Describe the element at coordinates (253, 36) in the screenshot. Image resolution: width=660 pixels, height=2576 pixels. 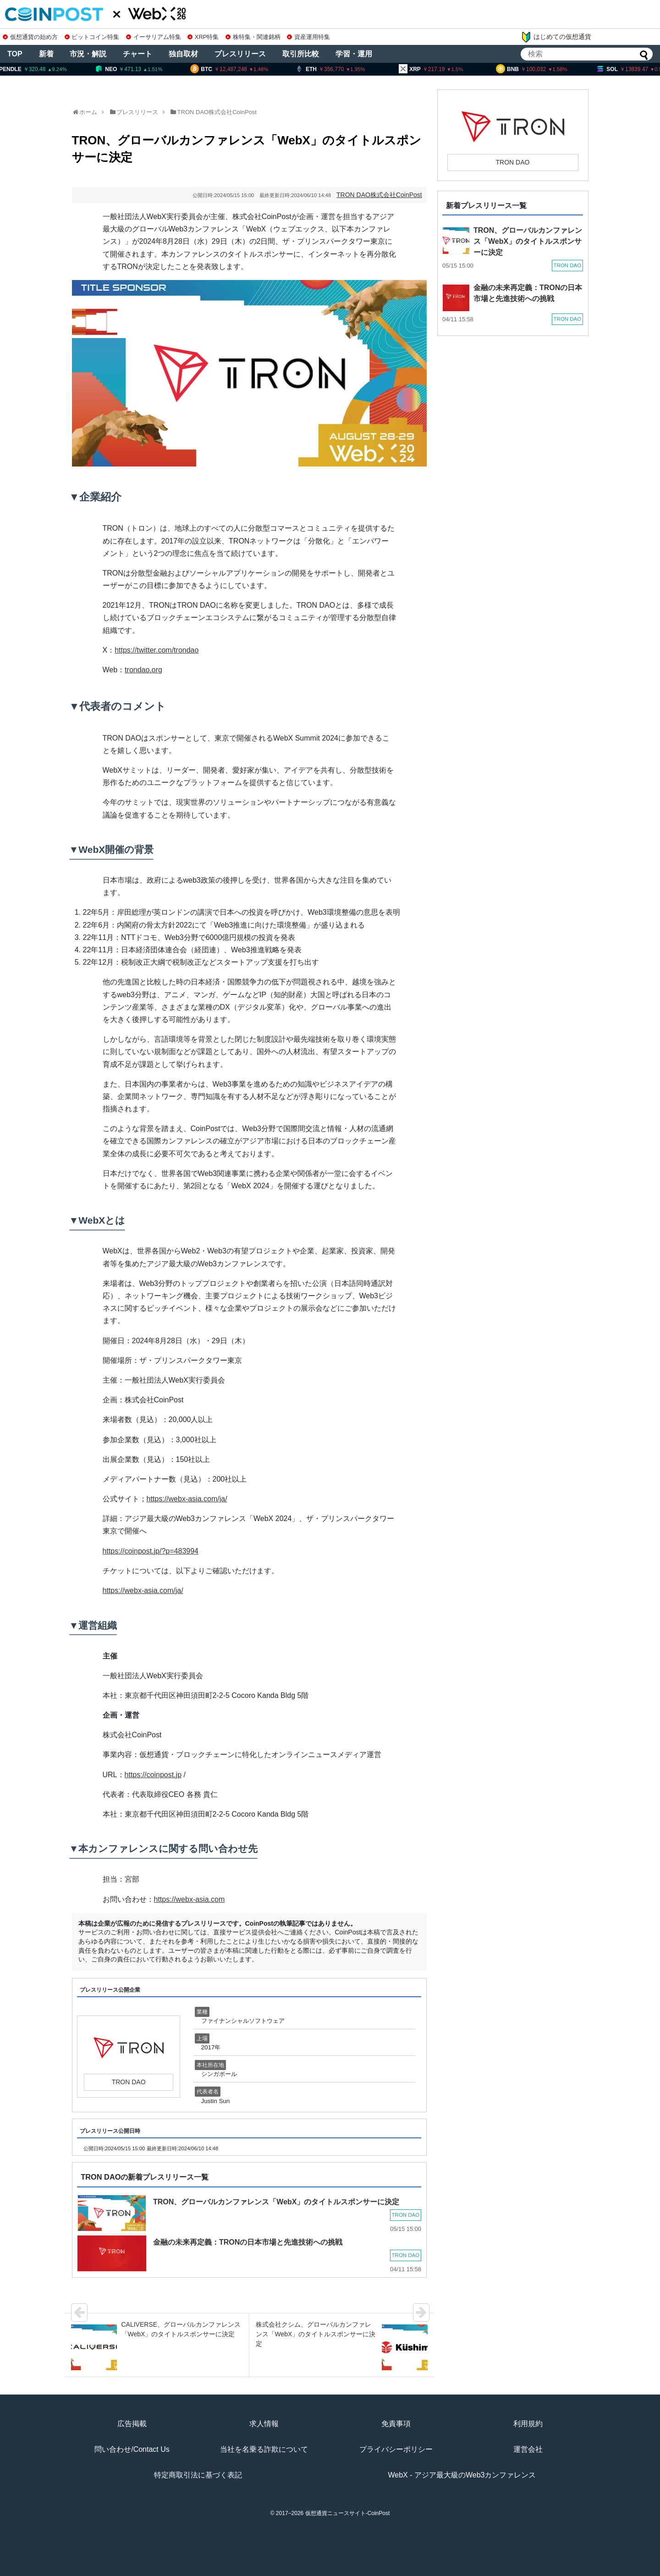
I see `株特集・関連銘柄` at that location.